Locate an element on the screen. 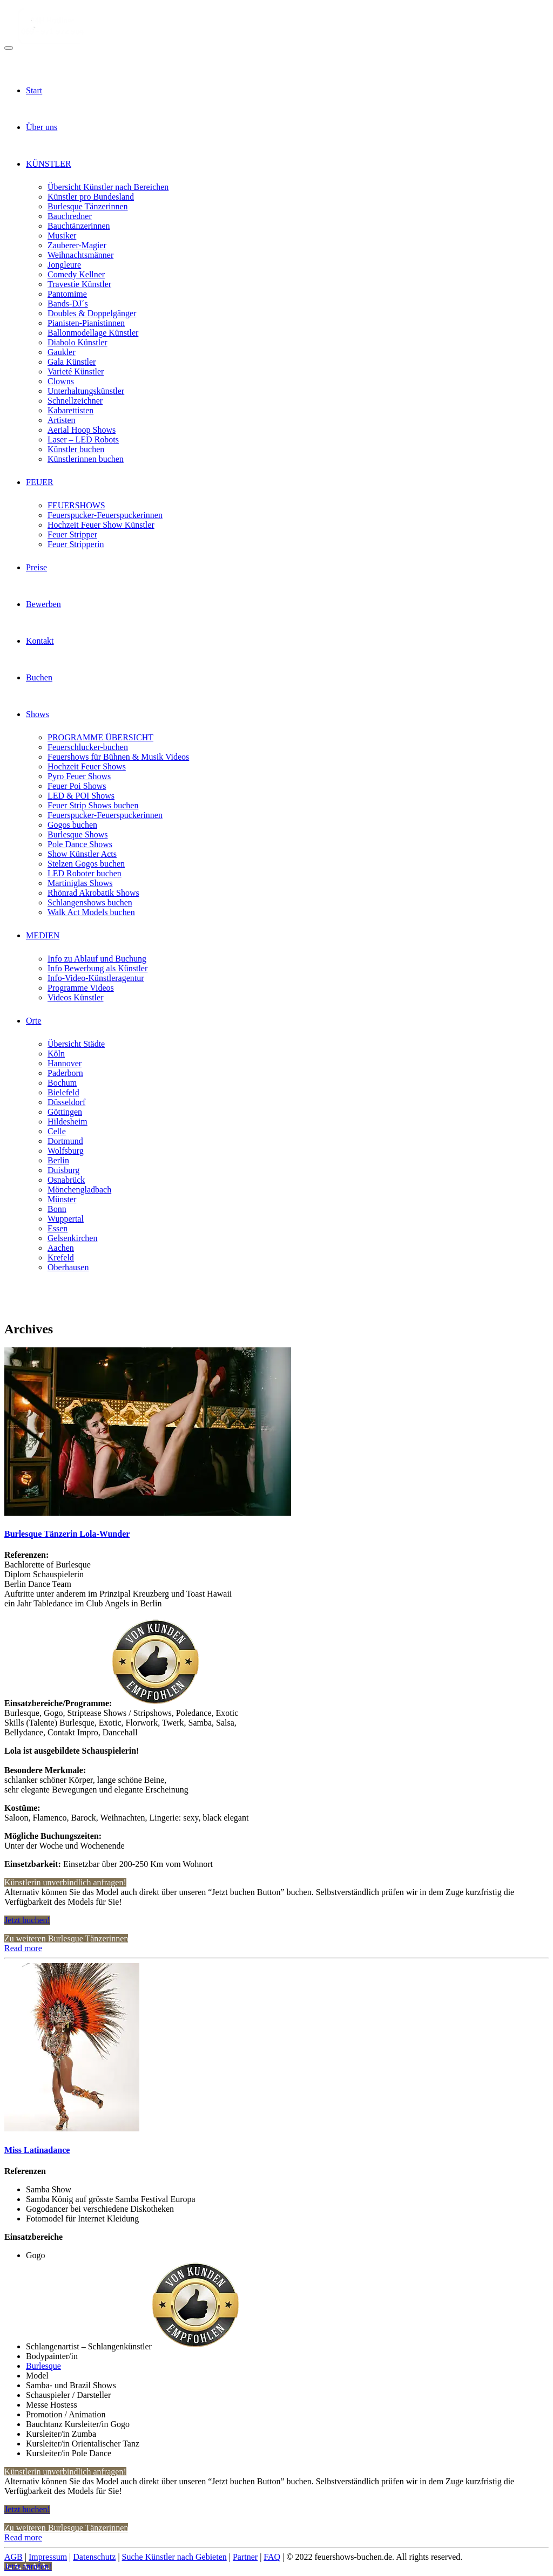  Comedy Kellner is located at coordinates (76, 274).